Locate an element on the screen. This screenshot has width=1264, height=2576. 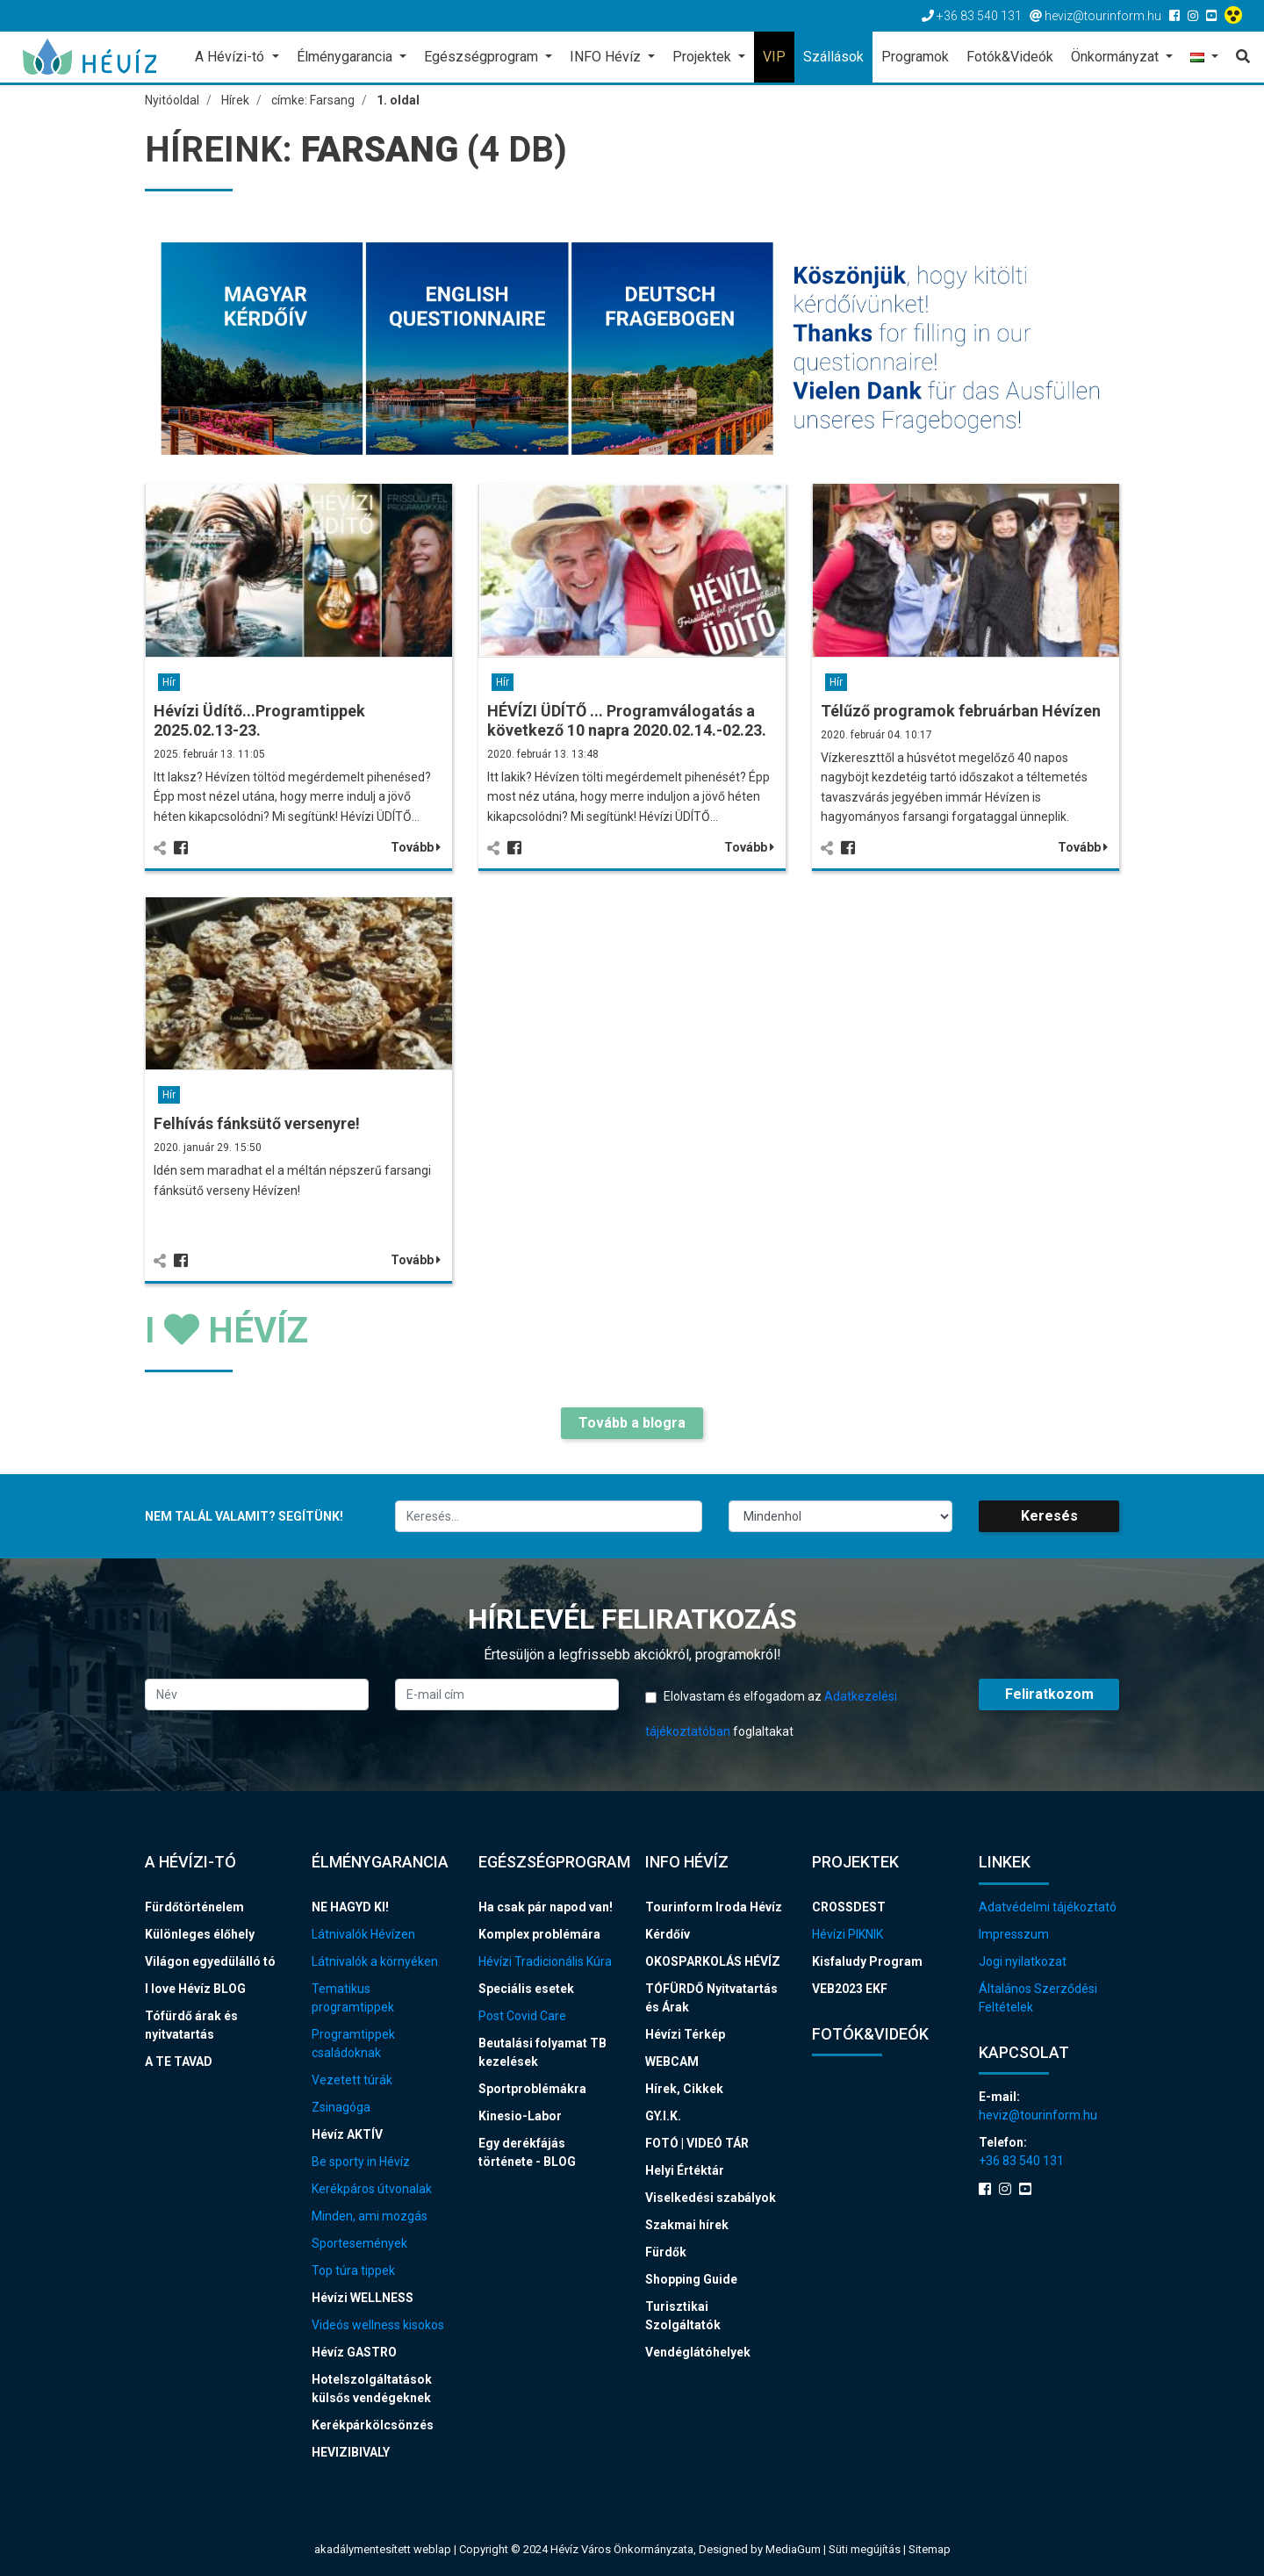
Beutalási folyamat TB kezelések is located at coordinates (542, 2052).